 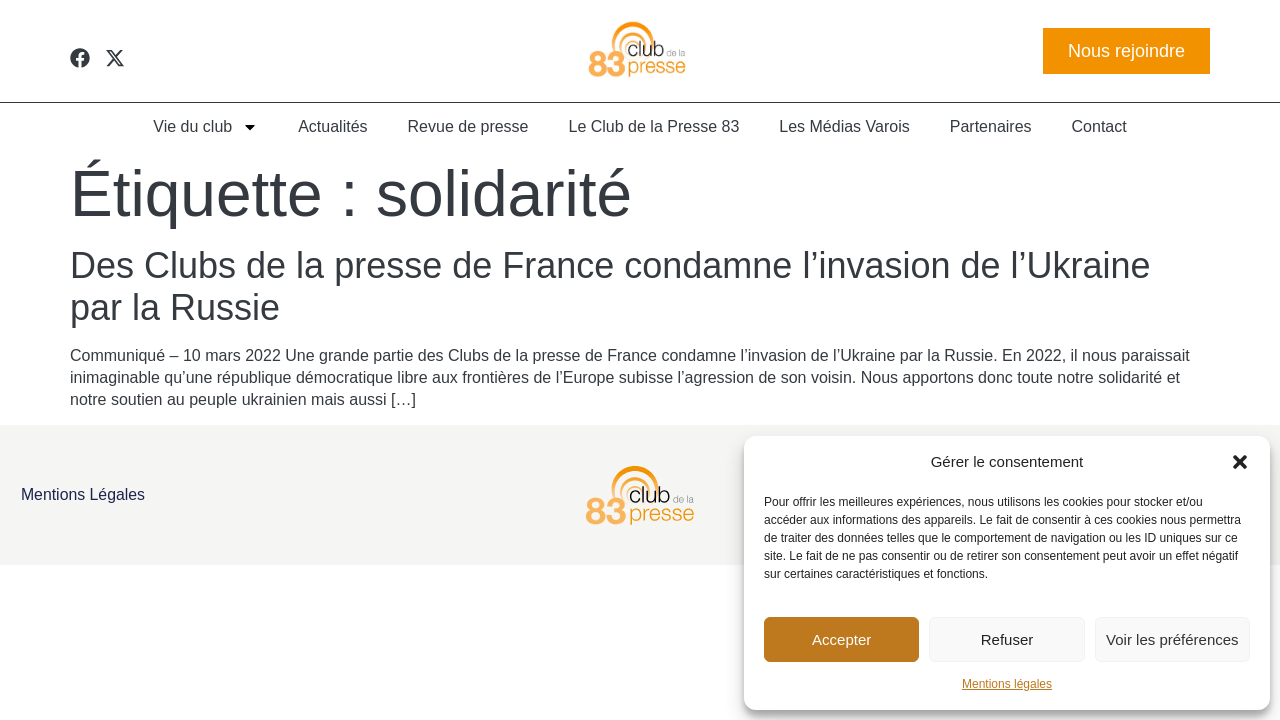 I want to click on Partenaires, so click(x=991, y=126).